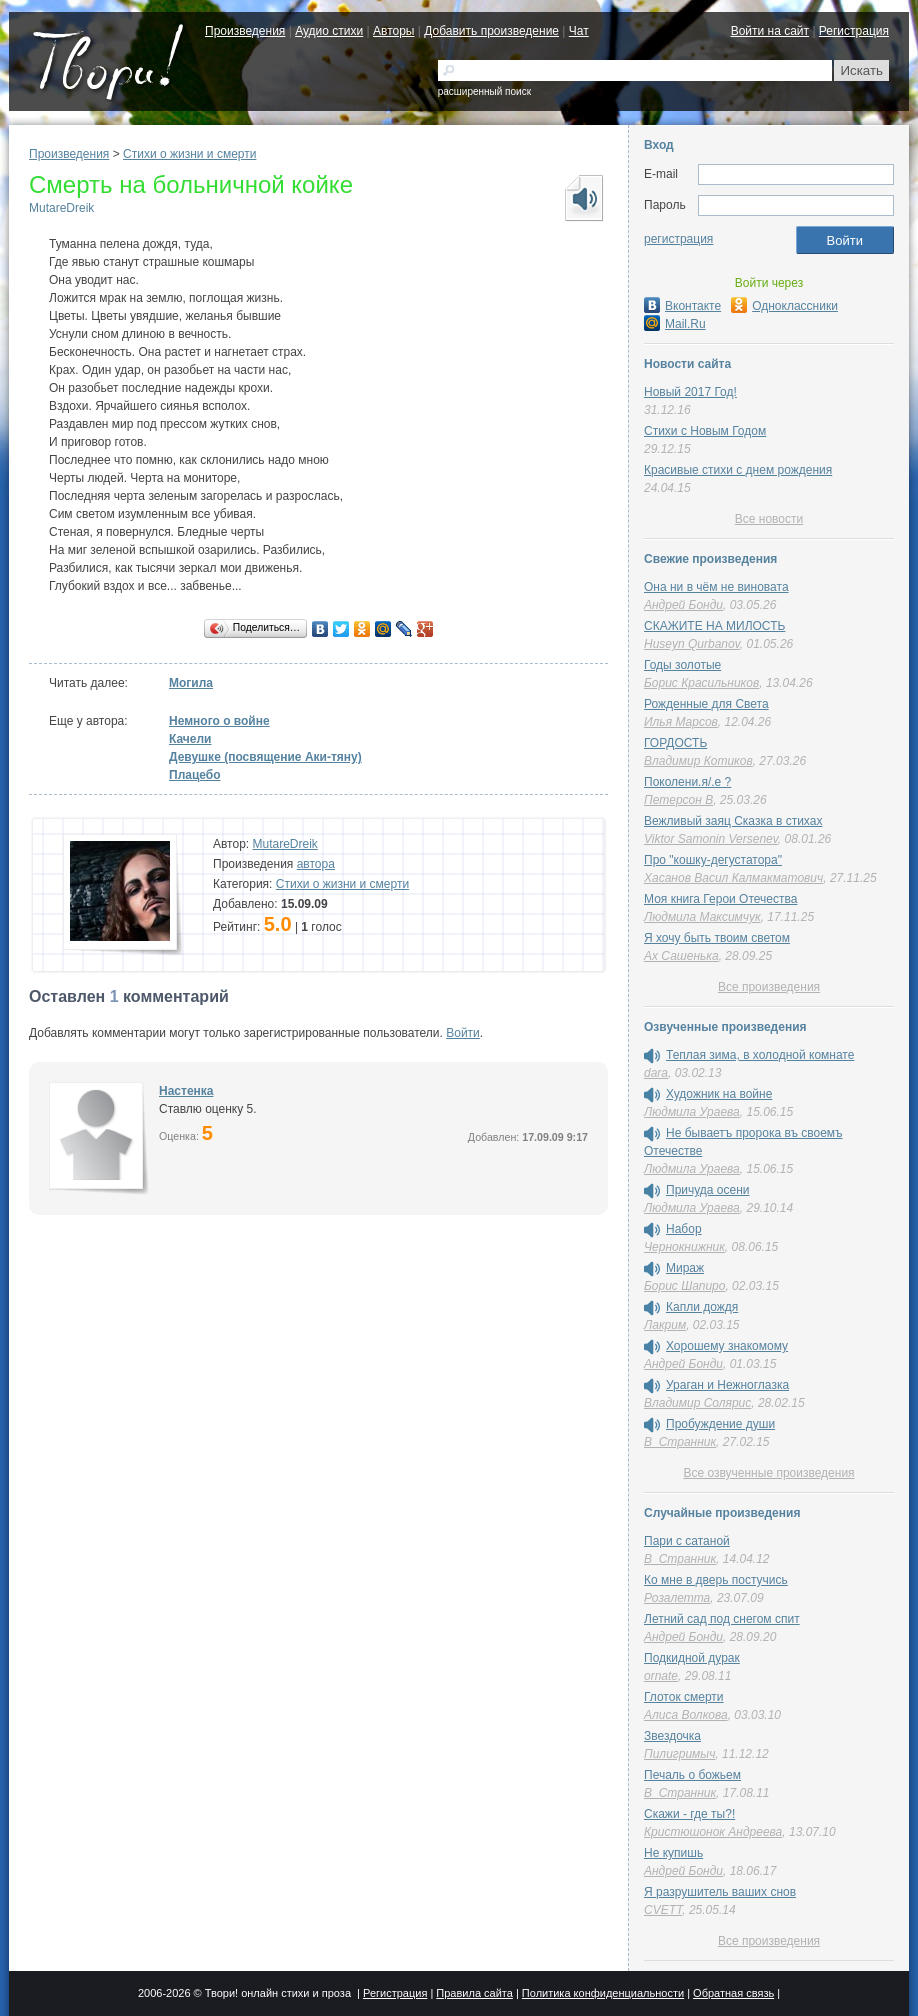 The image size is (918, 2016). I want to click on Звездочка, so click(672, 1736).